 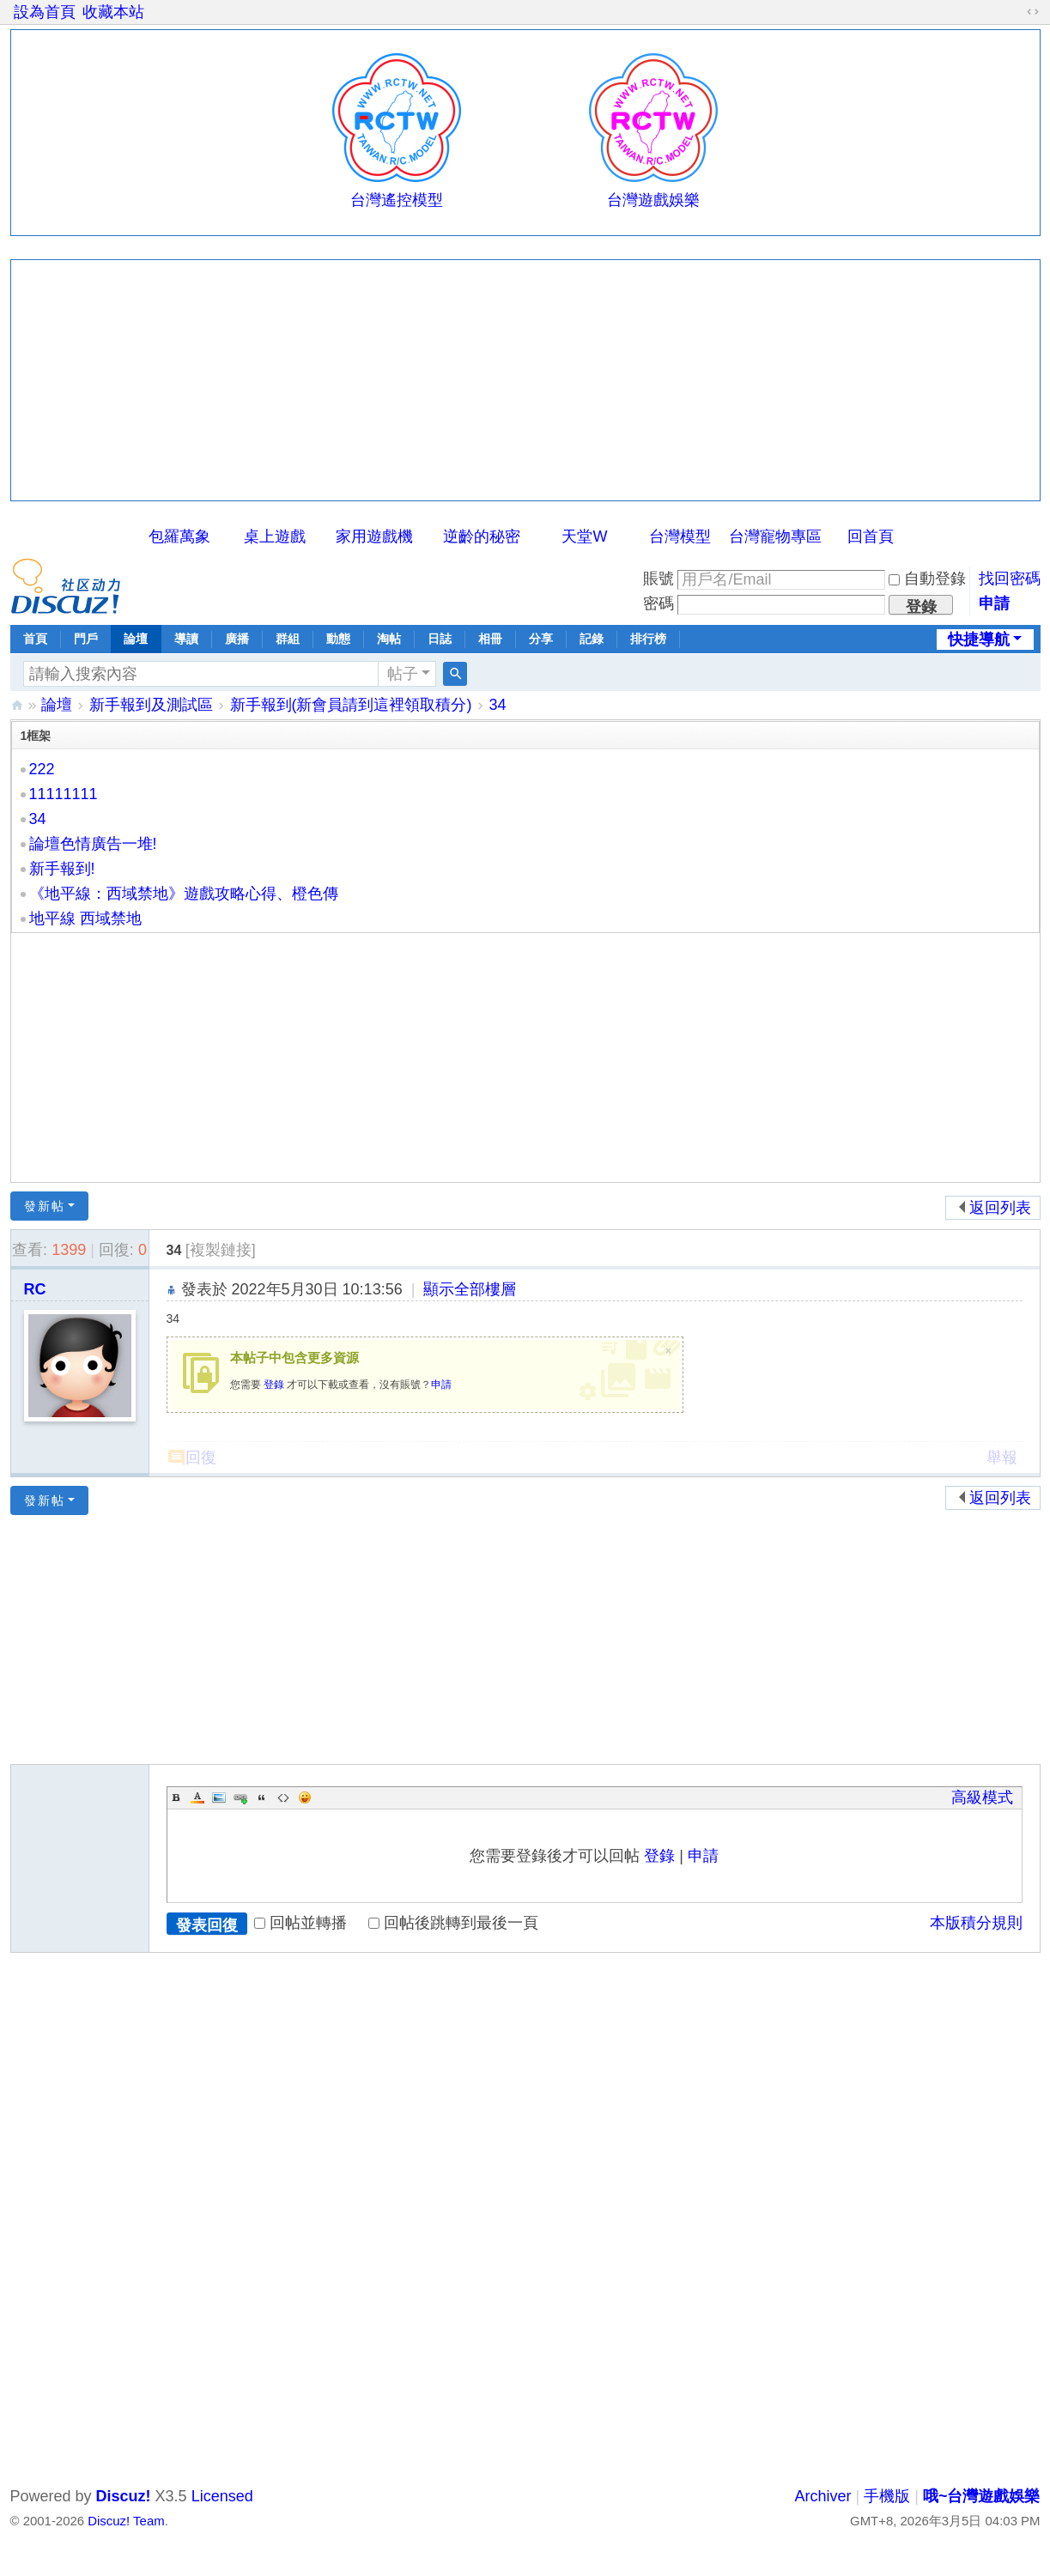 I want to click on 快捷導航, so click(x=979, y=639).